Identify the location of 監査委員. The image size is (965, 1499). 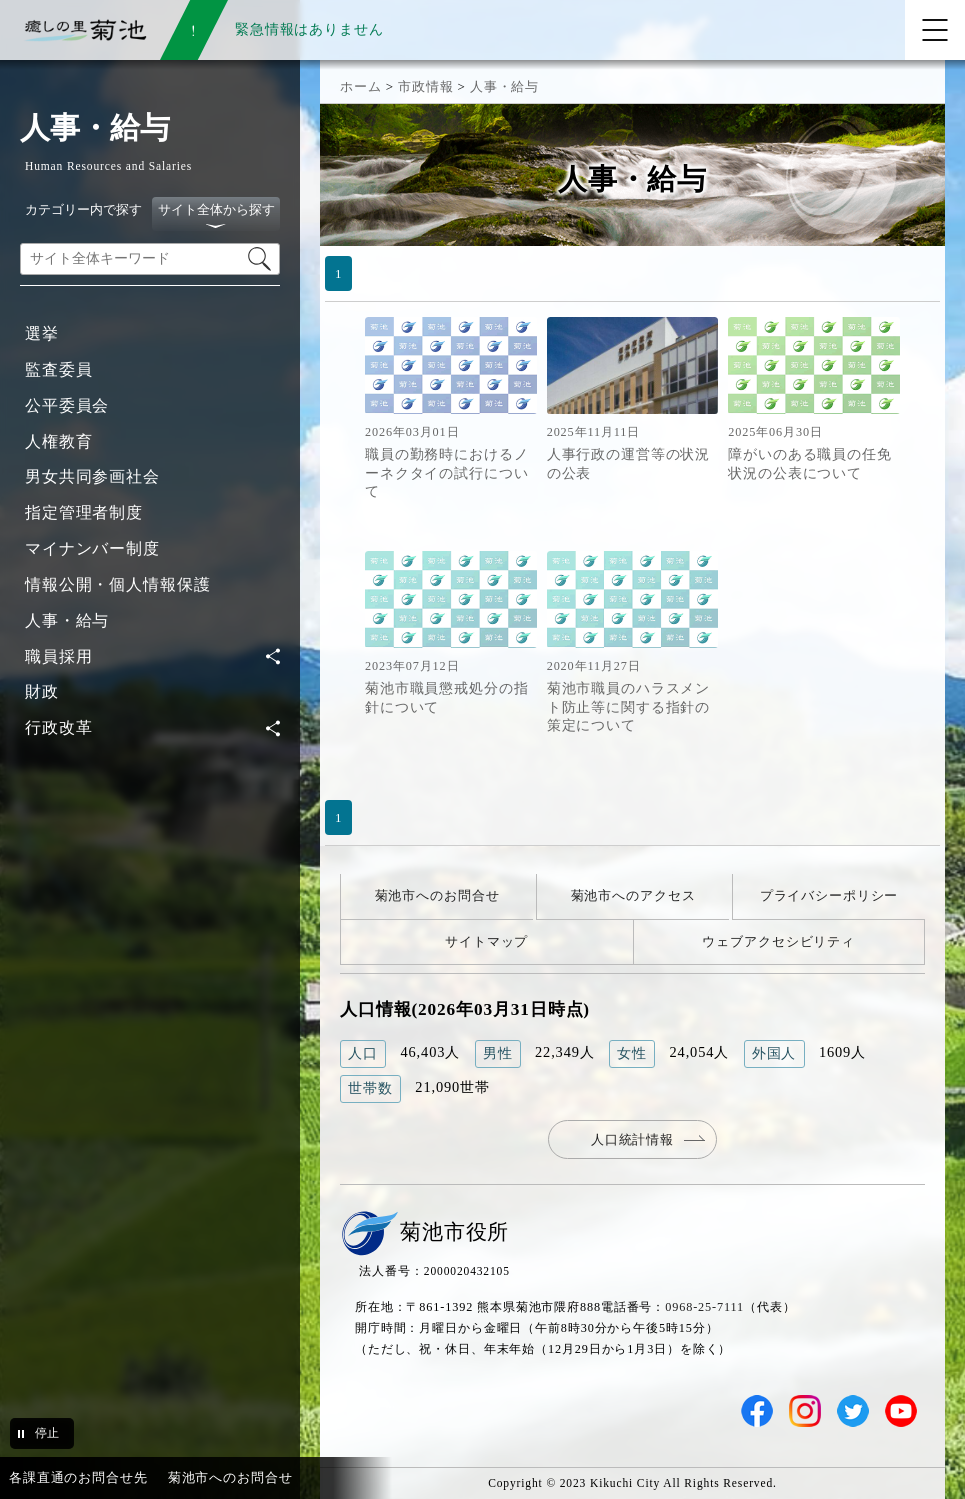
(58, 369).